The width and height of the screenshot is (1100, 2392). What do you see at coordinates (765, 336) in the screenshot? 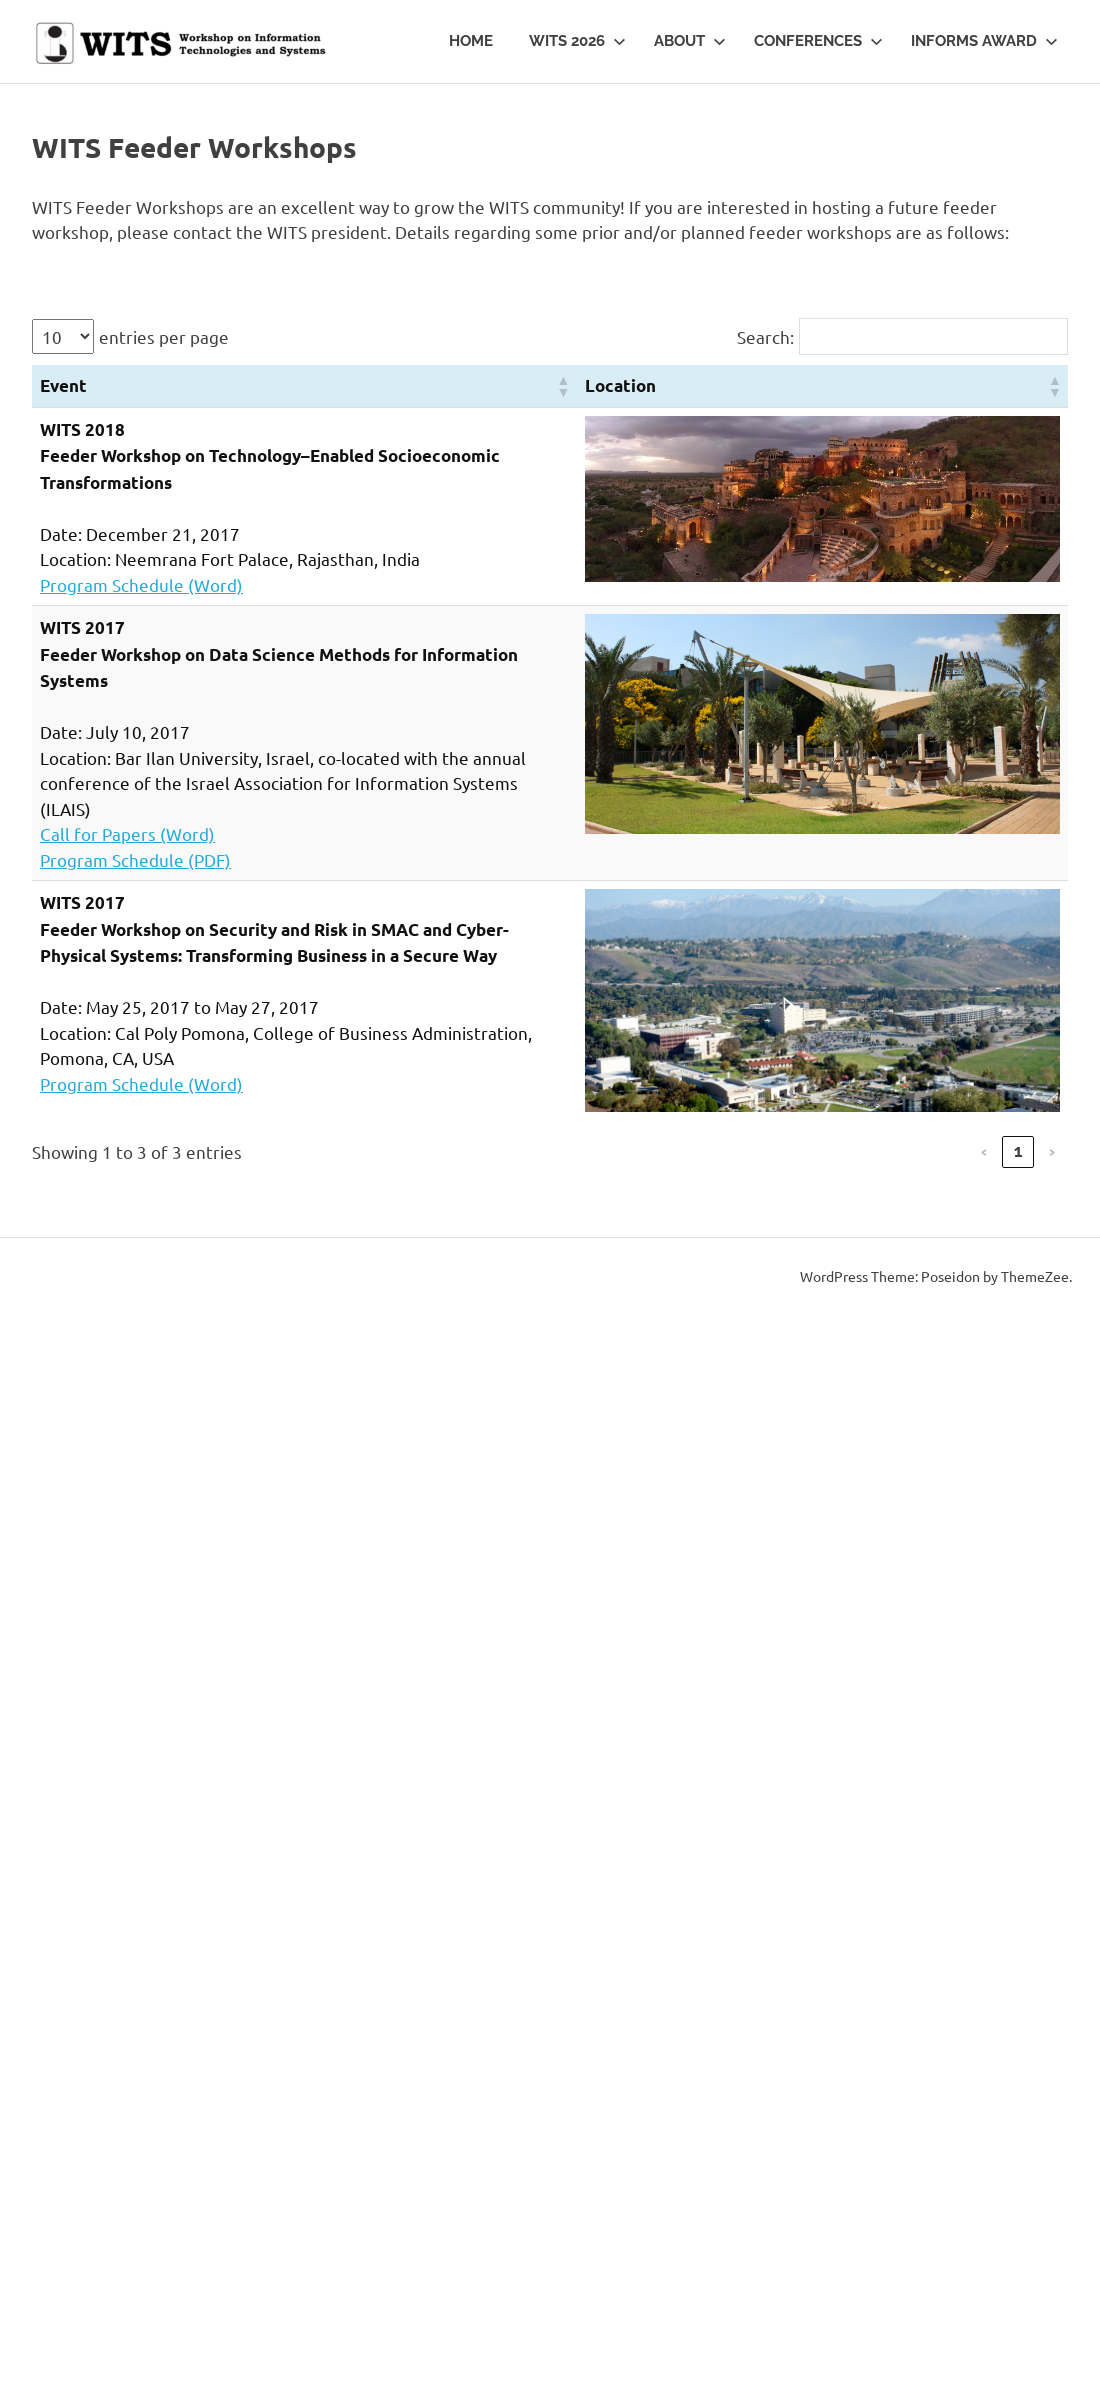
I see `Search:` at bounding box center [765, 336].